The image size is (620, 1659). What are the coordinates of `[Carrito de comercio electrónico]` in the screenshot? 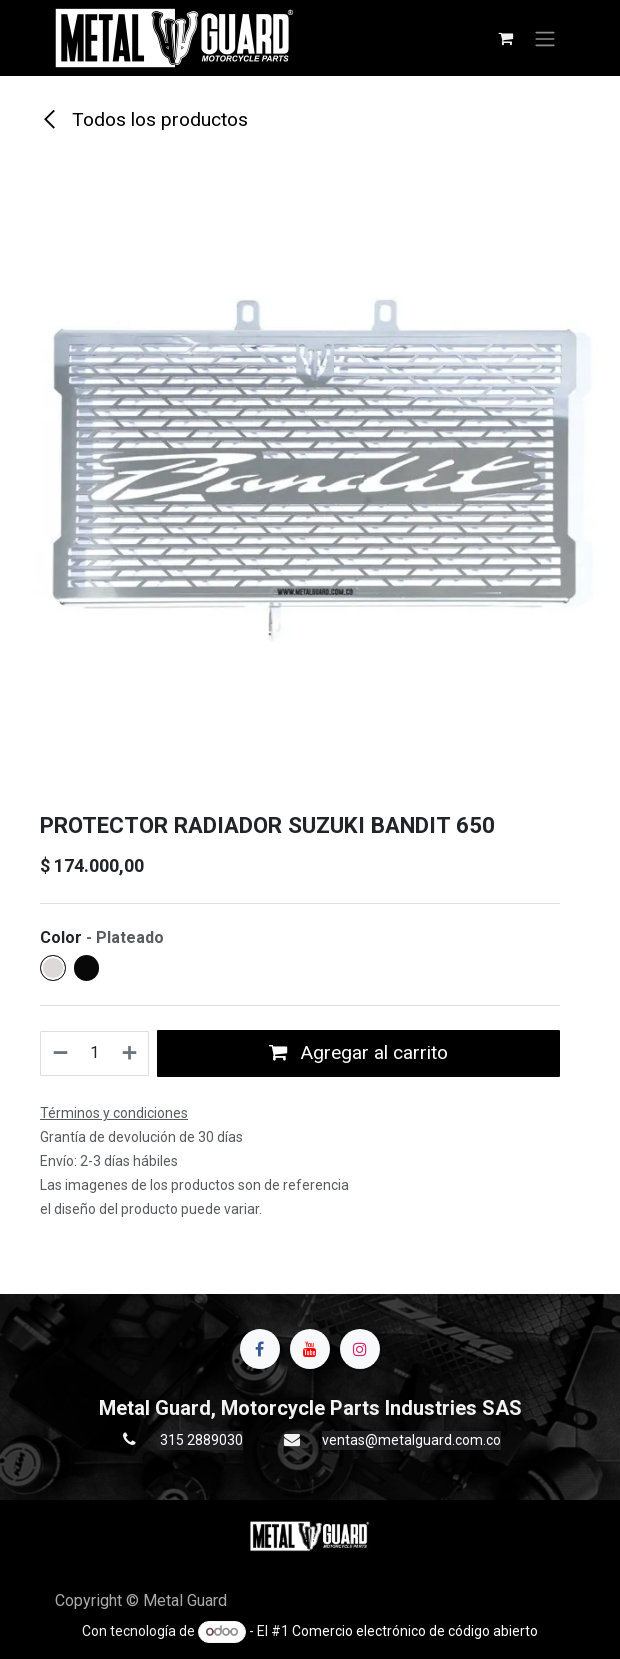 It's located at (505, 38).